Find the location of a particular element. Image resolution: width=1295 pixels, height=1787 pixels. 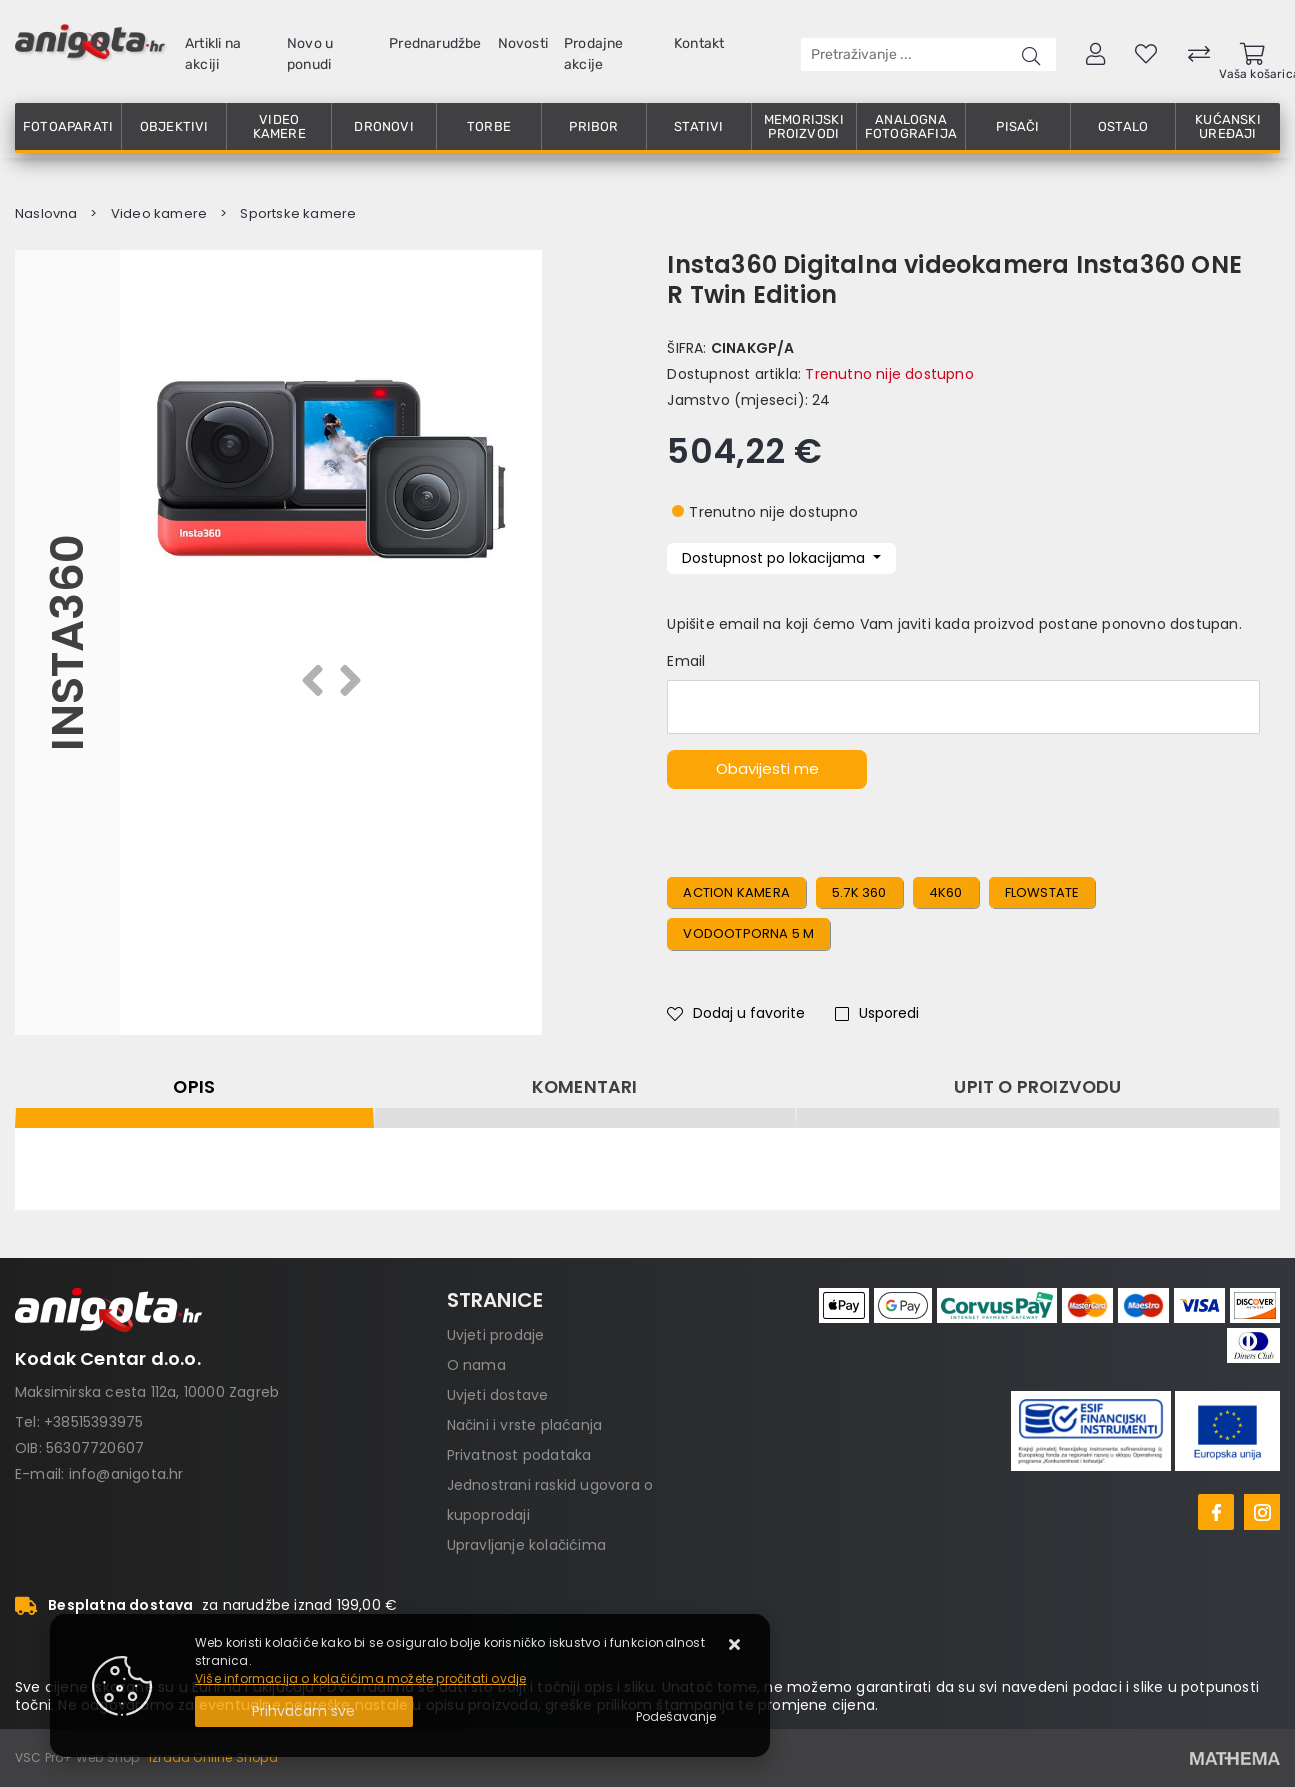

Memorijski proizvodi is located at coordinates (804, 126).